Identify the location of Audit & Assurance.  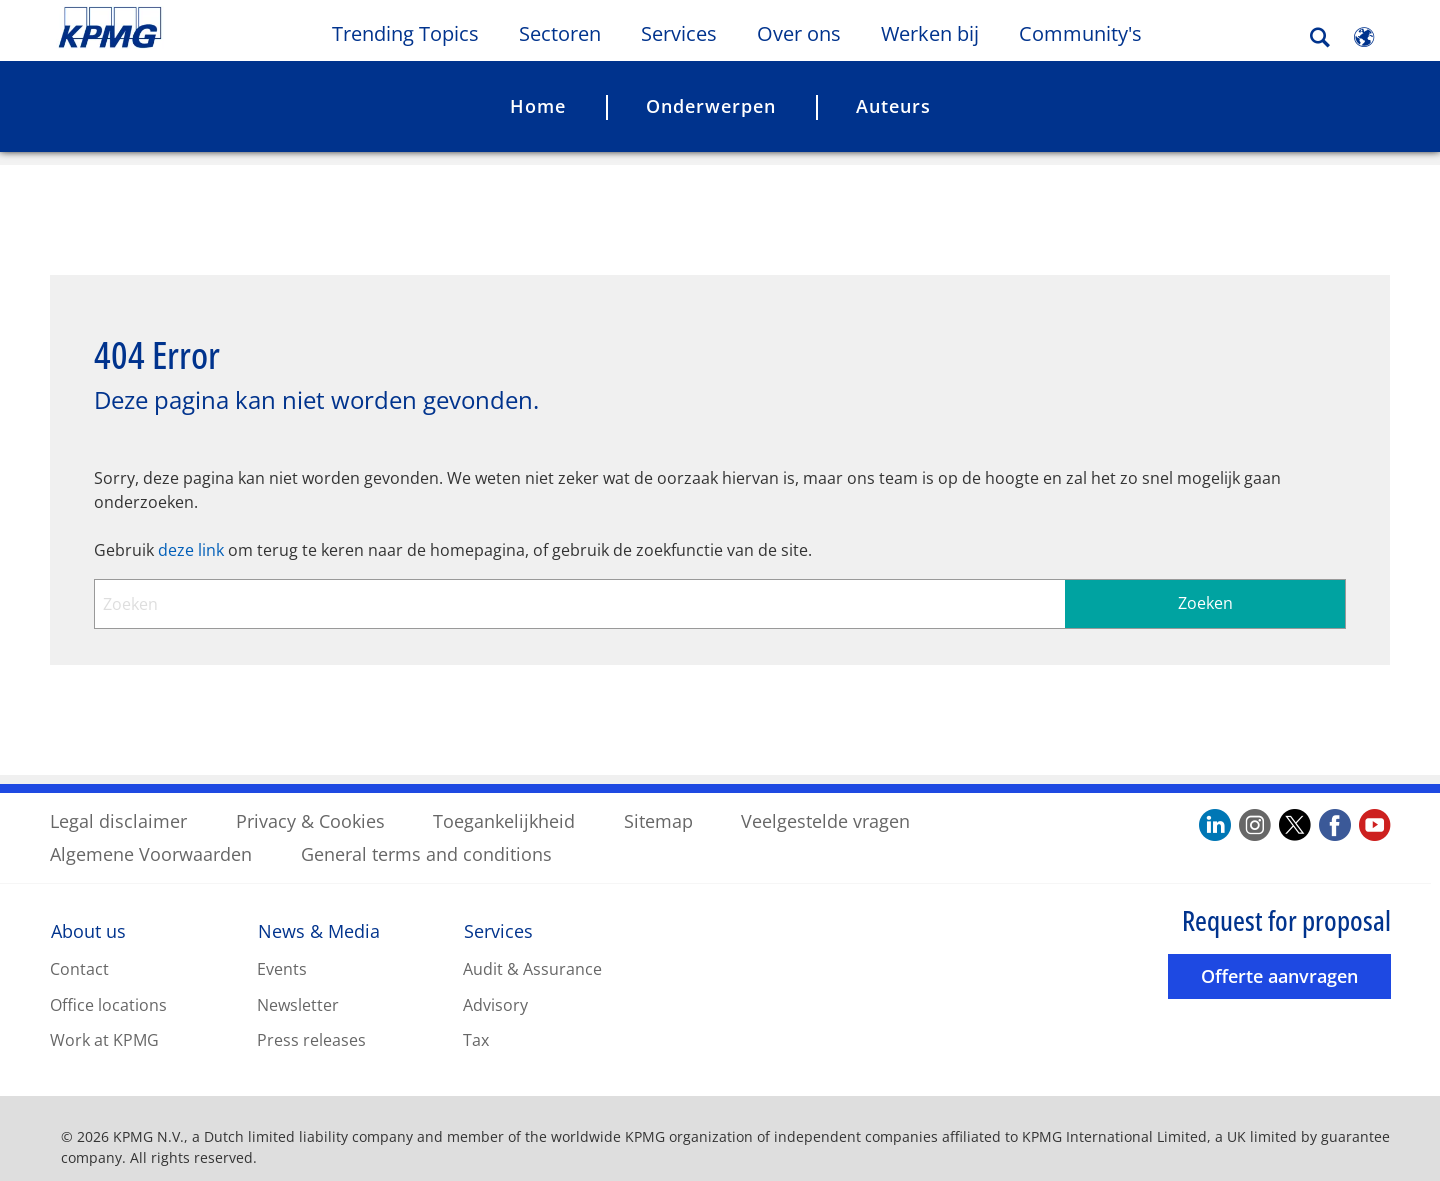
(532, 952).